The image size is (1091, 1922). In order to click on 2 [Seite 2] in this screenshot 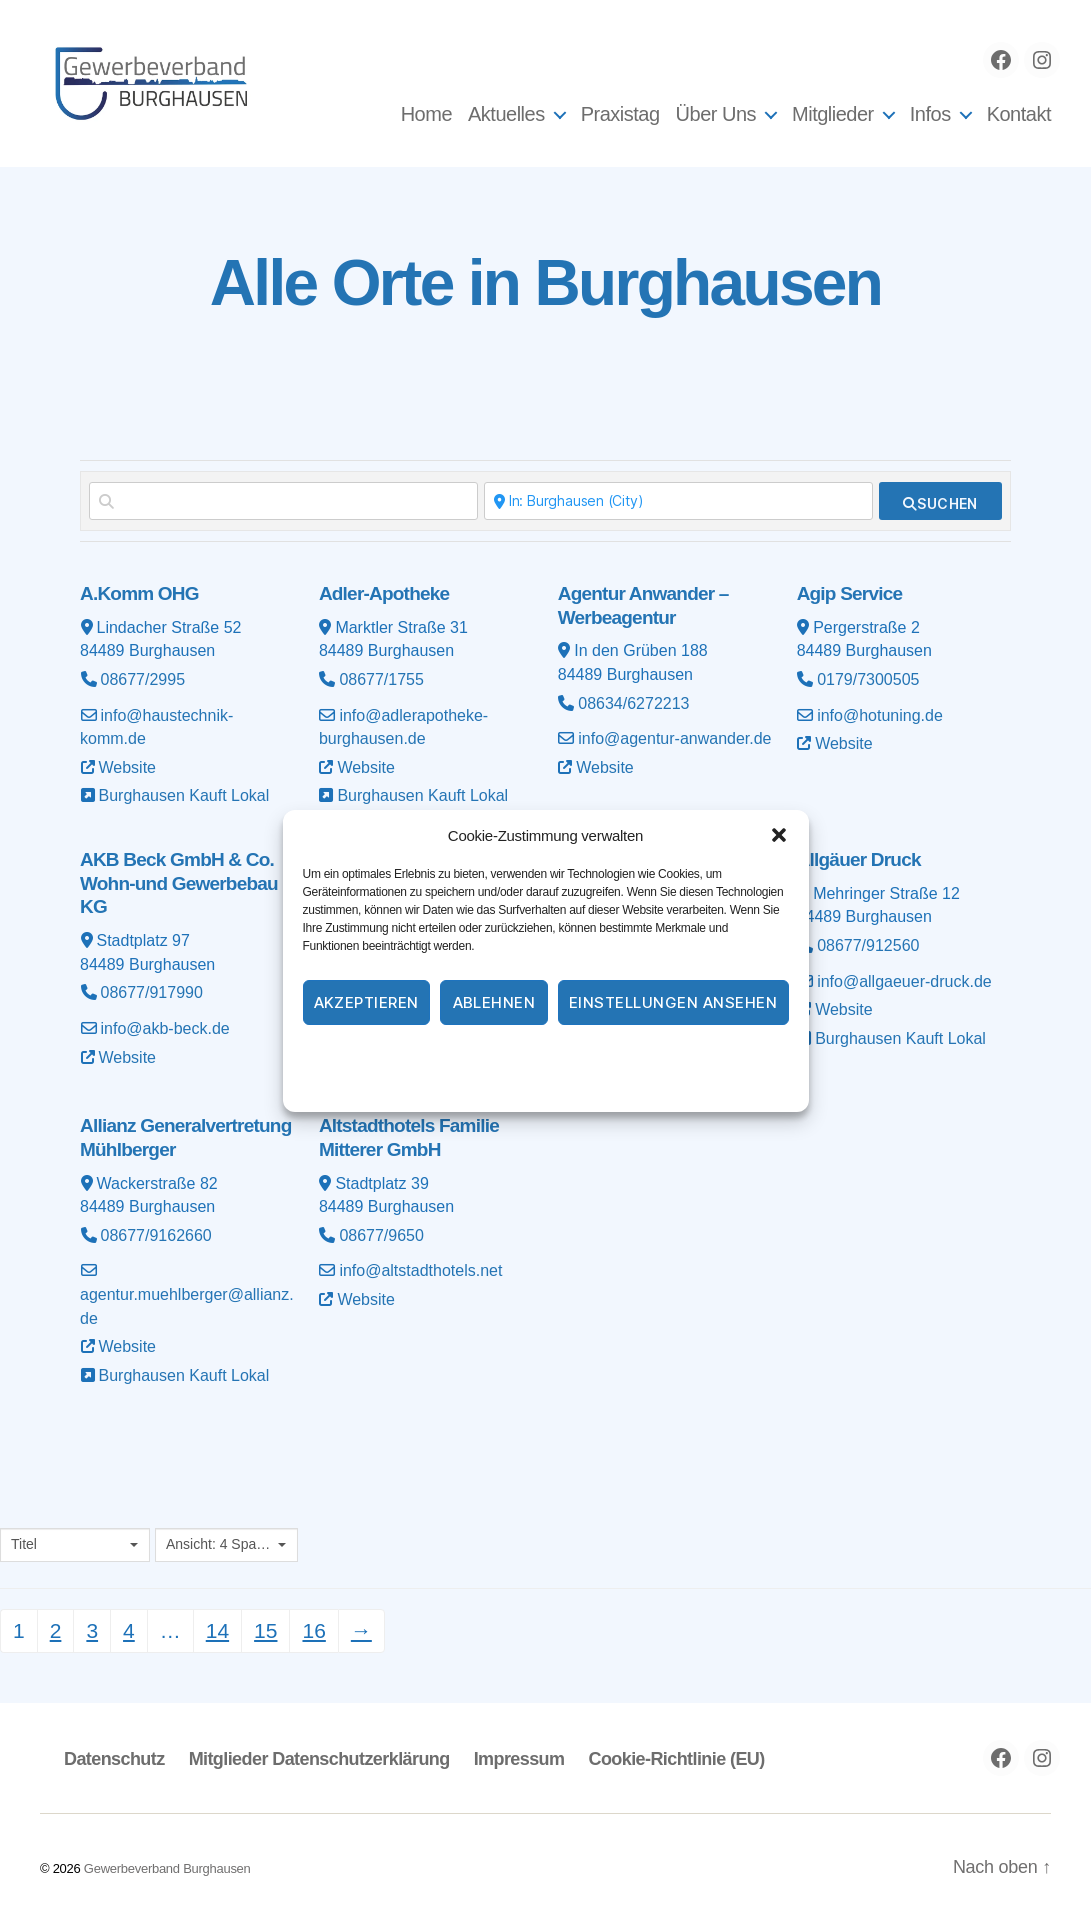, I will do `click(56, 1630)`.